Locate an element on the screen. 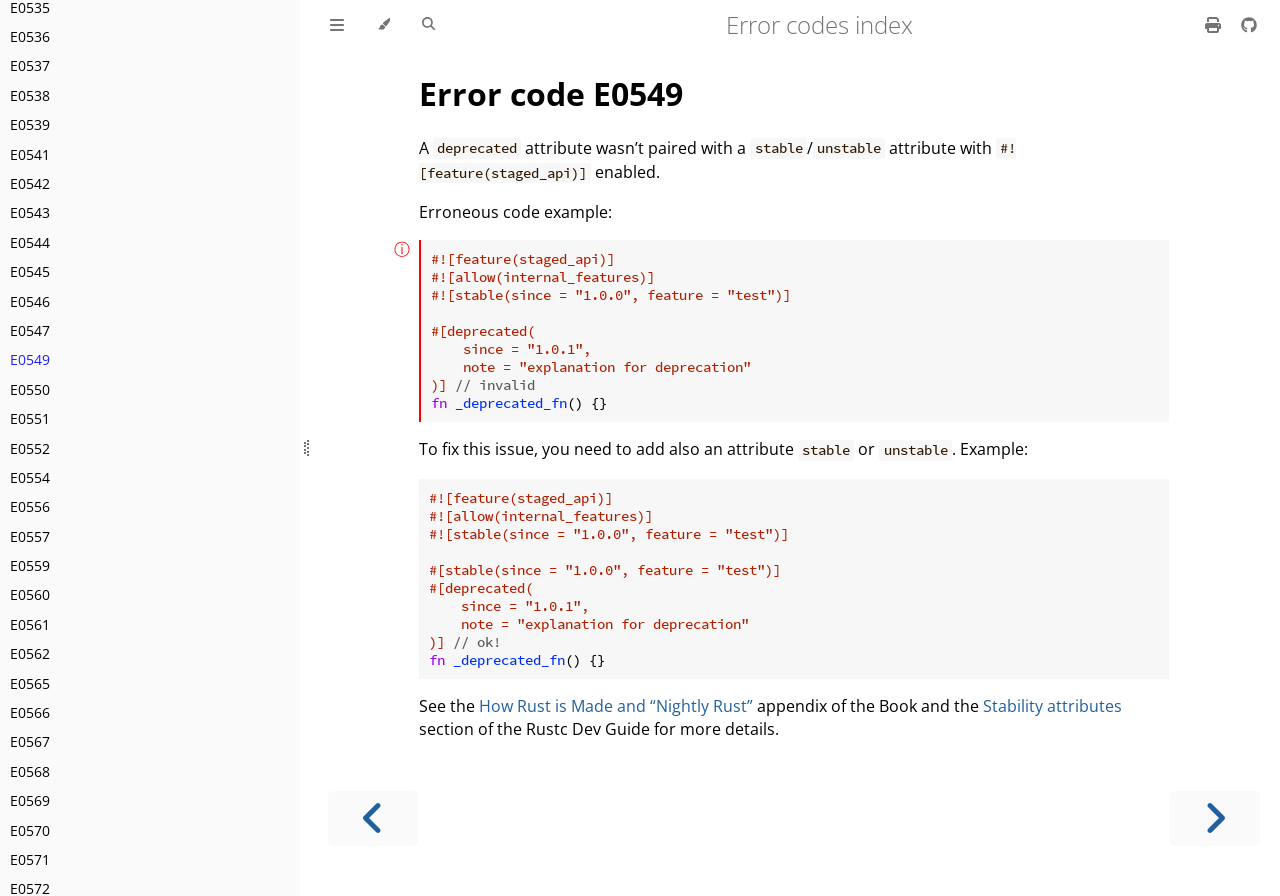 This screenshot has width=1280, height=896. E0569 is located at coordinates (30, 800).